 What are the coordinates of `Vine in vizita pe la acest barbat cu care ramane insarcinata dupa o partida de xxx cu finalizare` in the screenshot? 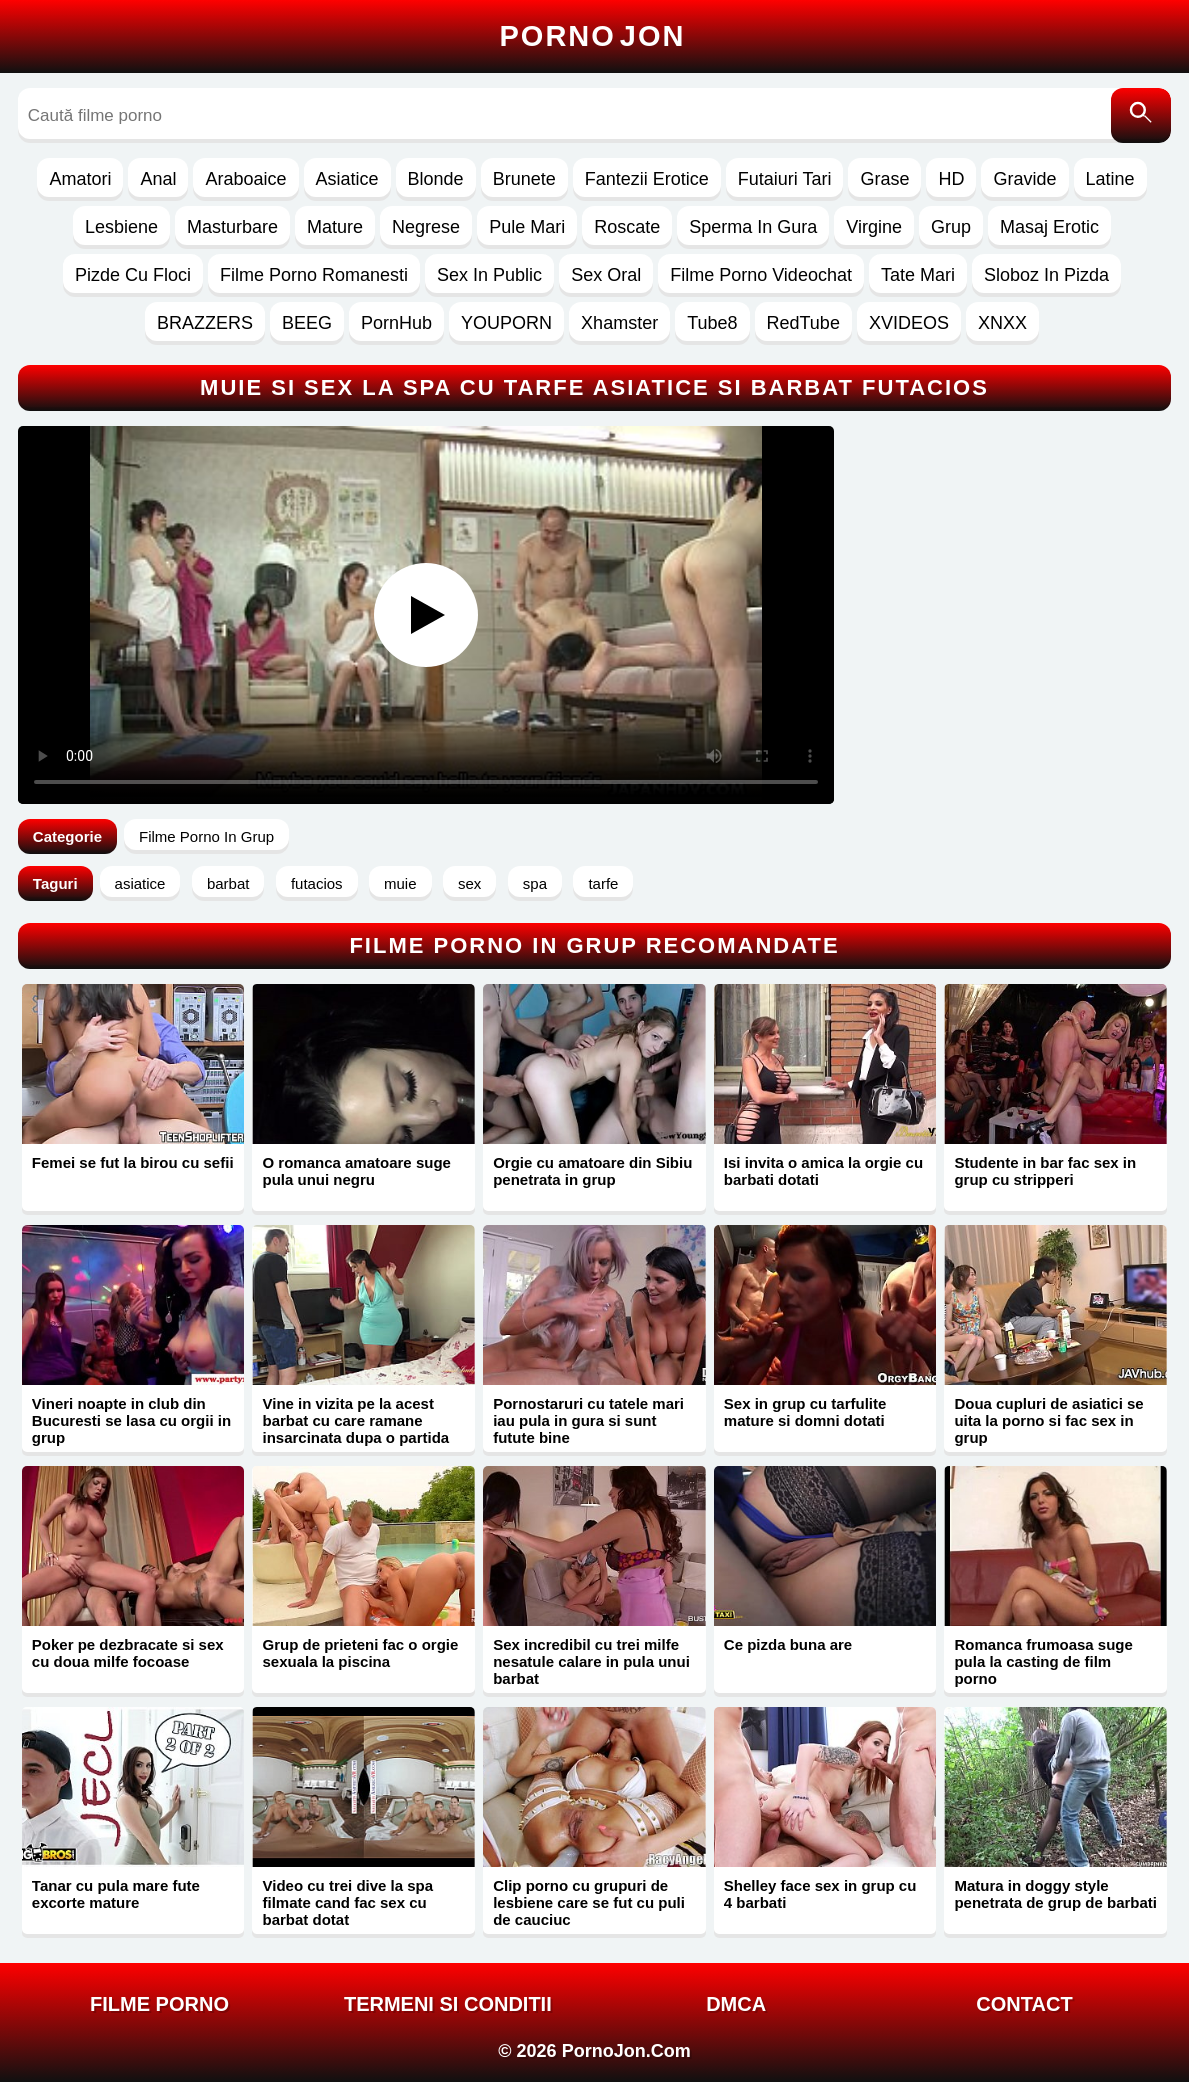 It's located at (355, 1429).